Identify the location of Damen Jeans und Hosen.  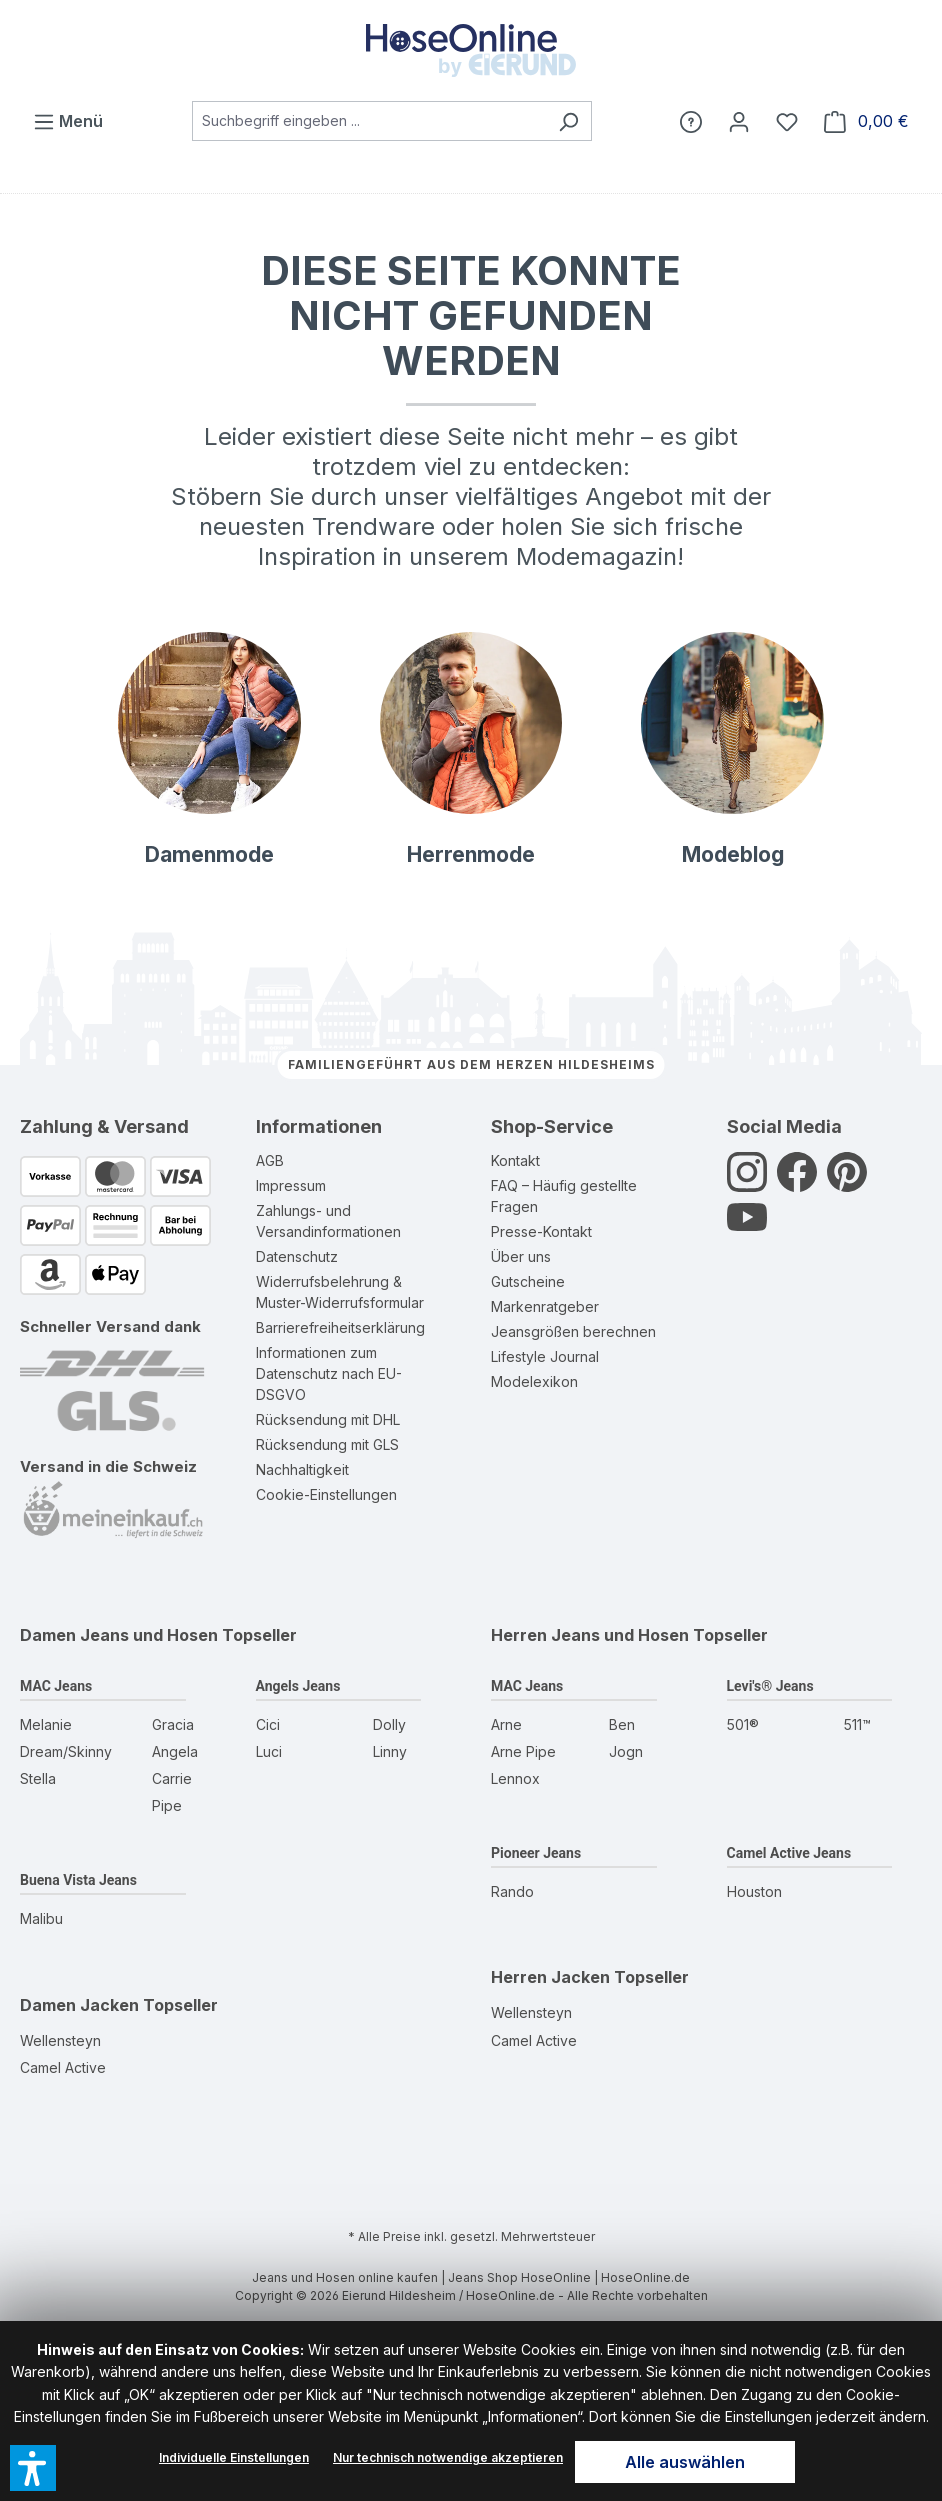
(119, 1635).